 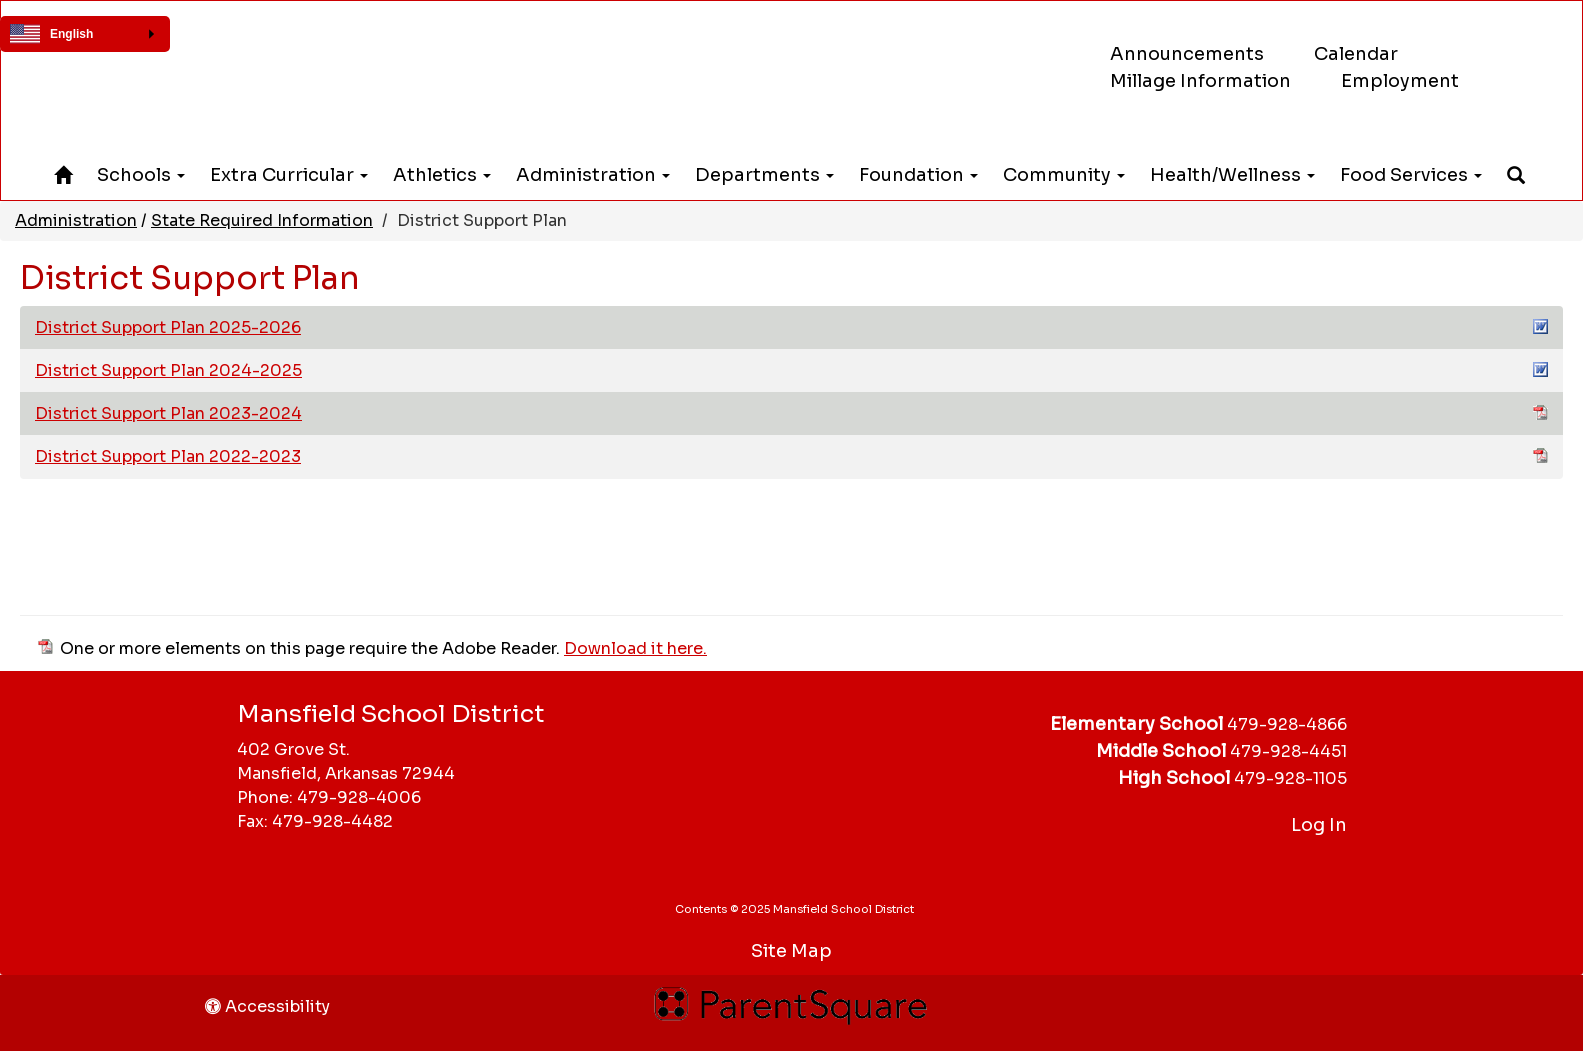 What do you see at coordinates (262, 220) in the screenshot?
I see `State Required Information` at bounding box center [262, 220].